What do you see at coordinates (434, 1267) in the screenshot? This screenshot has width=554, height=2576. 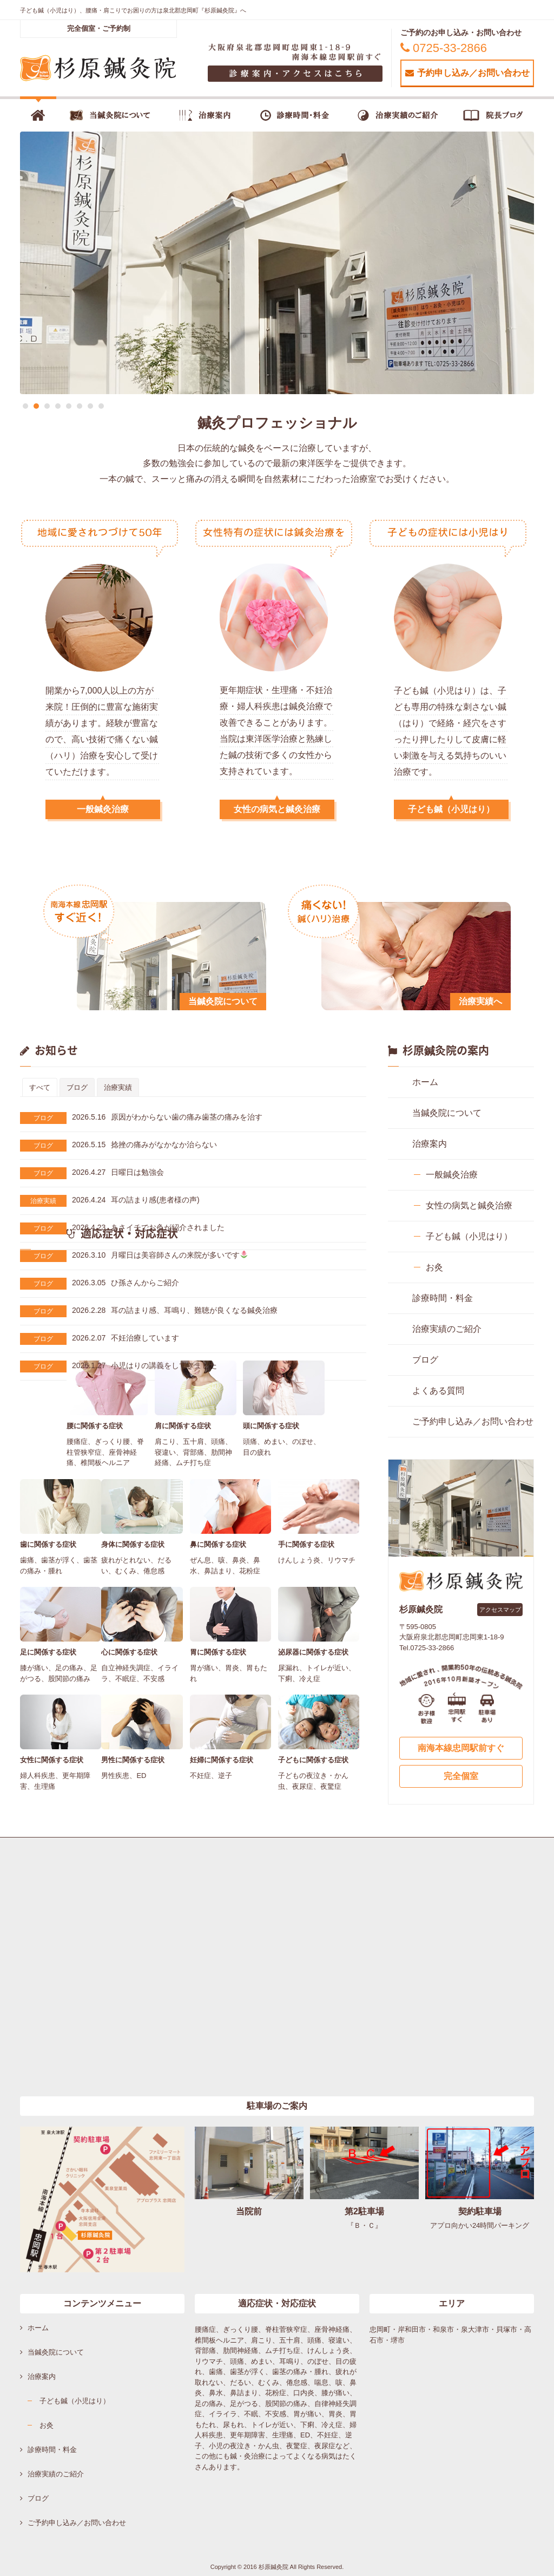 I see `お灸` at bounding box center [434, 1267].